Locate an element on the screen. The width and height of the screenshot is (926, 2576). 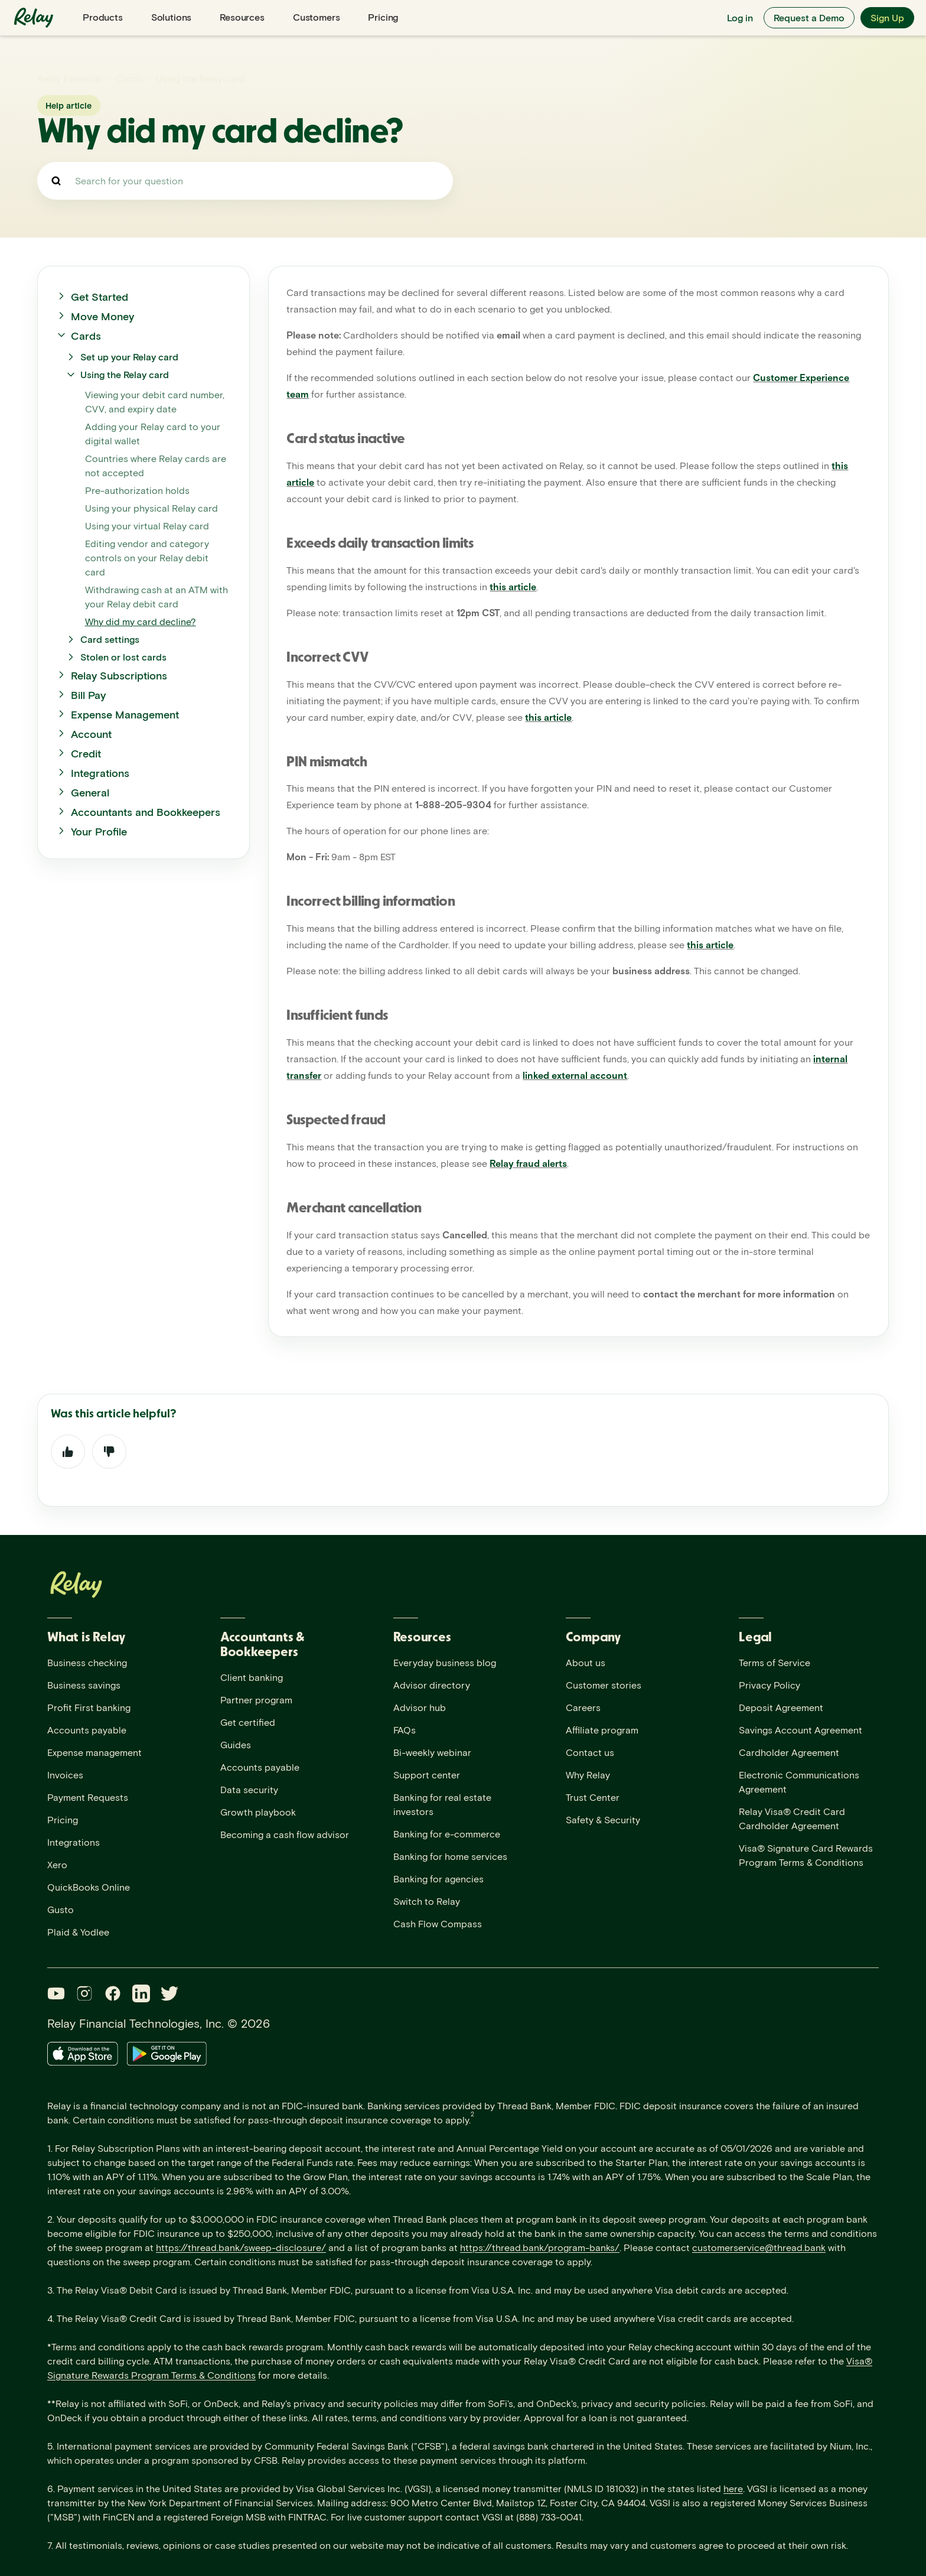
Log in is located at coordinates (740, 17).